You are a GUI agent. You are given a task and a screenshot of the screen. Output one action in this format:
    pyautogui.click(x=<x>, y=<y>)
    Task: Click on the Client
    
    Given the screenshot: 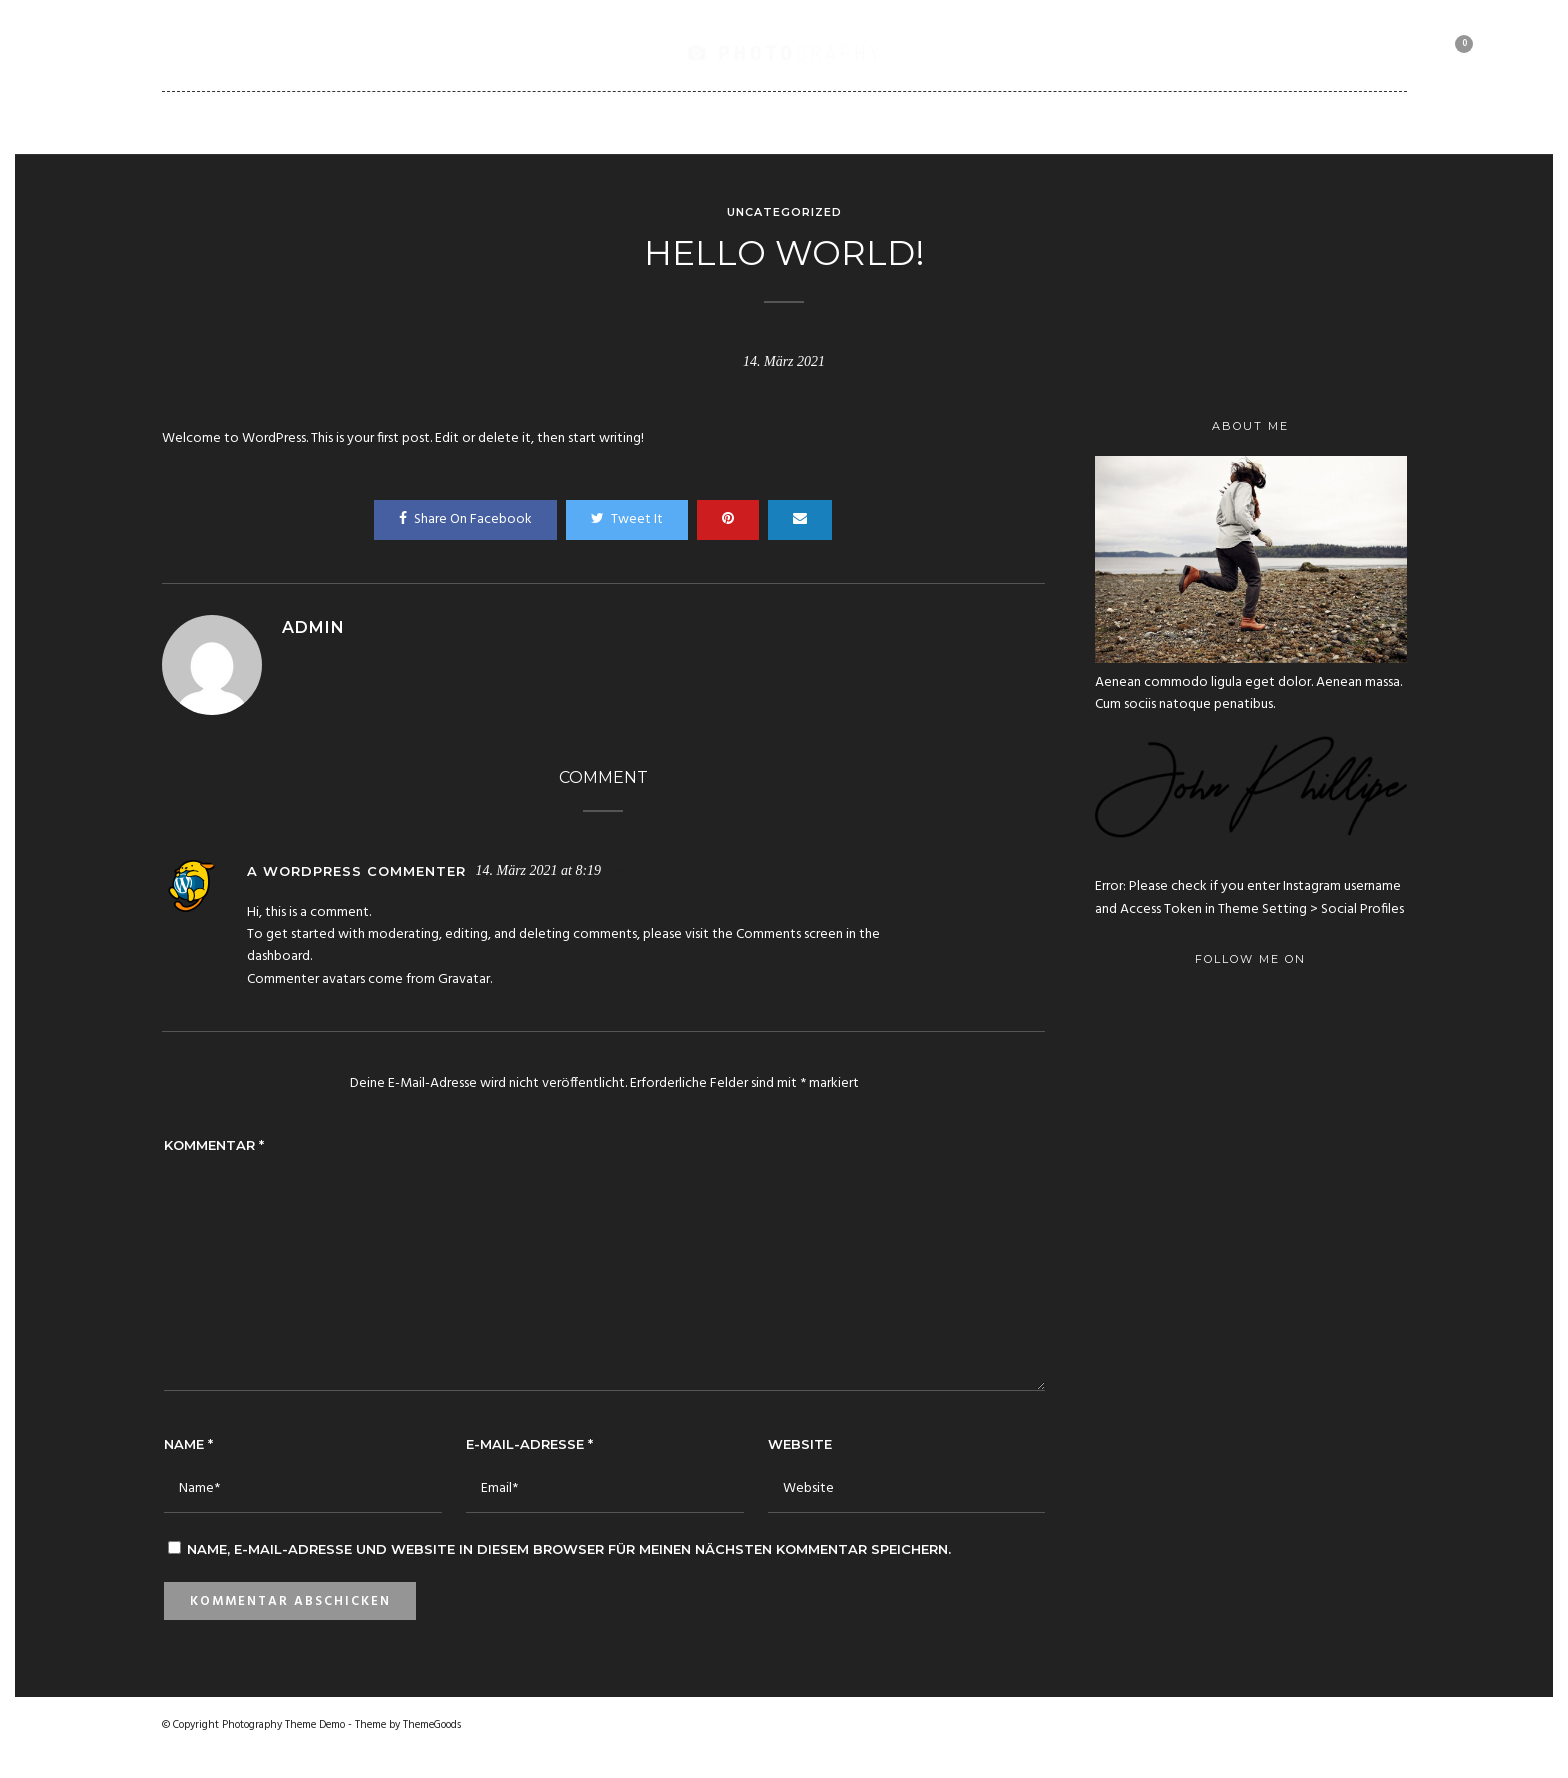 What is the action you would take?
    pyautogui.click(x=980, y=122)
    